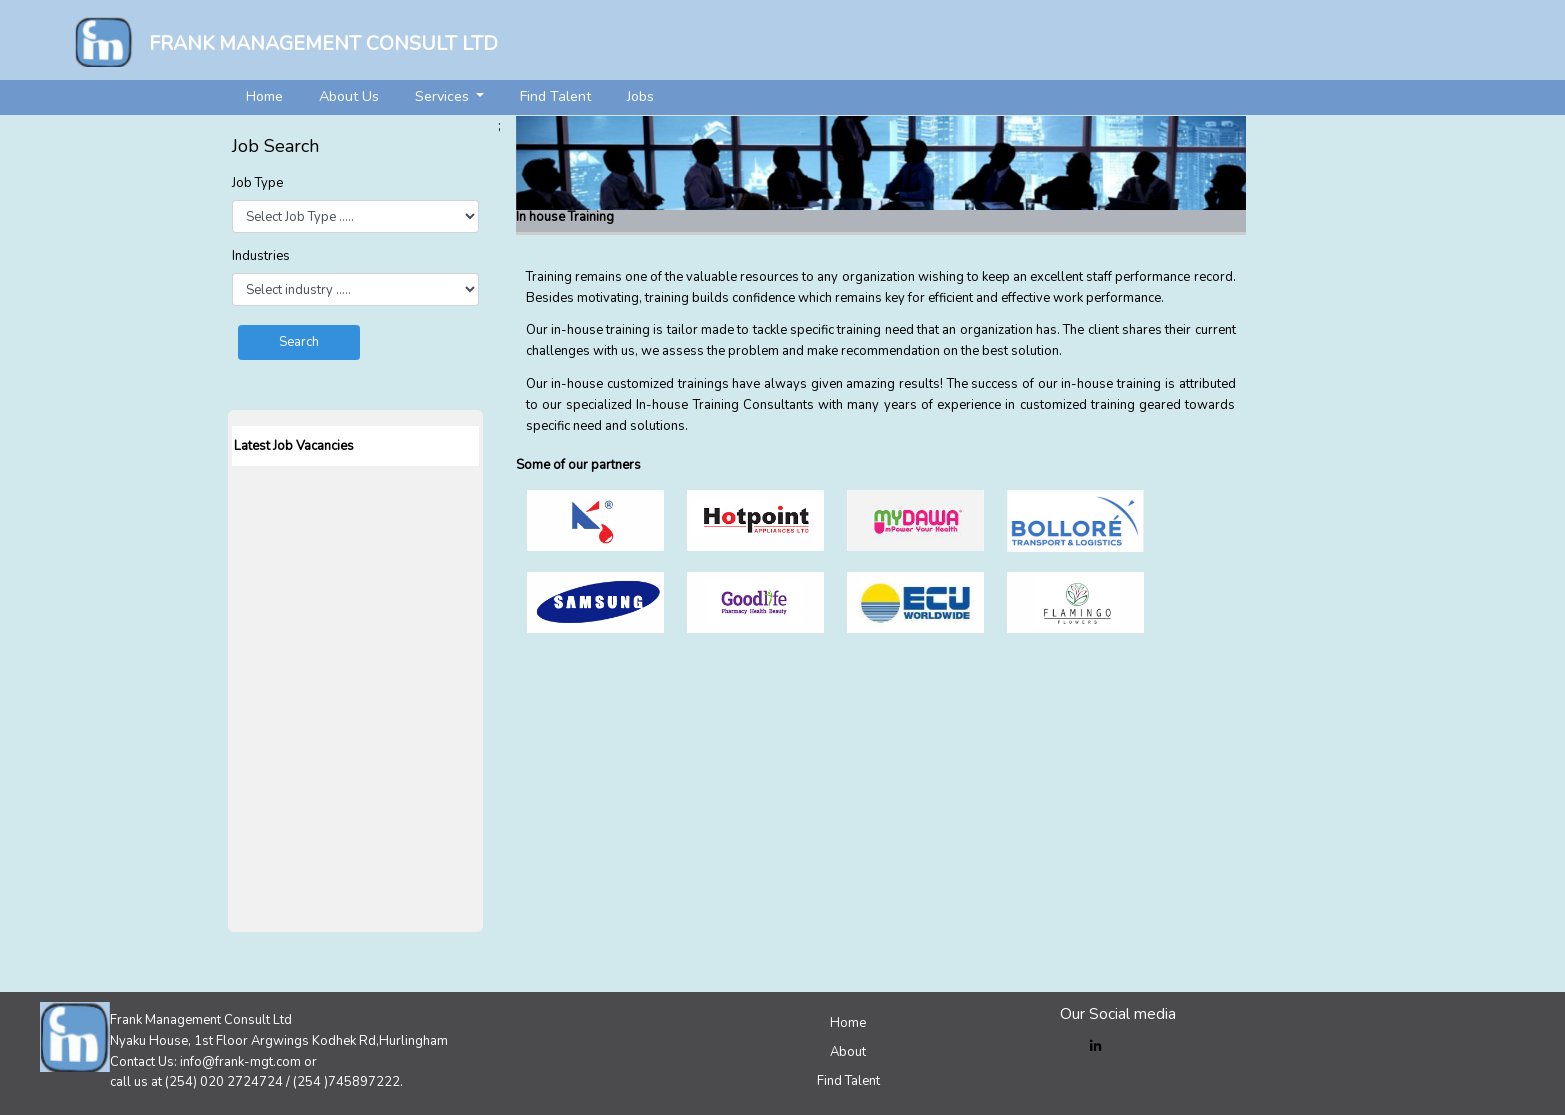 Image resolution: width=1565 pixels, height=1115 pixels. What do you see at coordinates (444, 96) in the screenshot?
I see `Services` at bounding box center [444, 96].